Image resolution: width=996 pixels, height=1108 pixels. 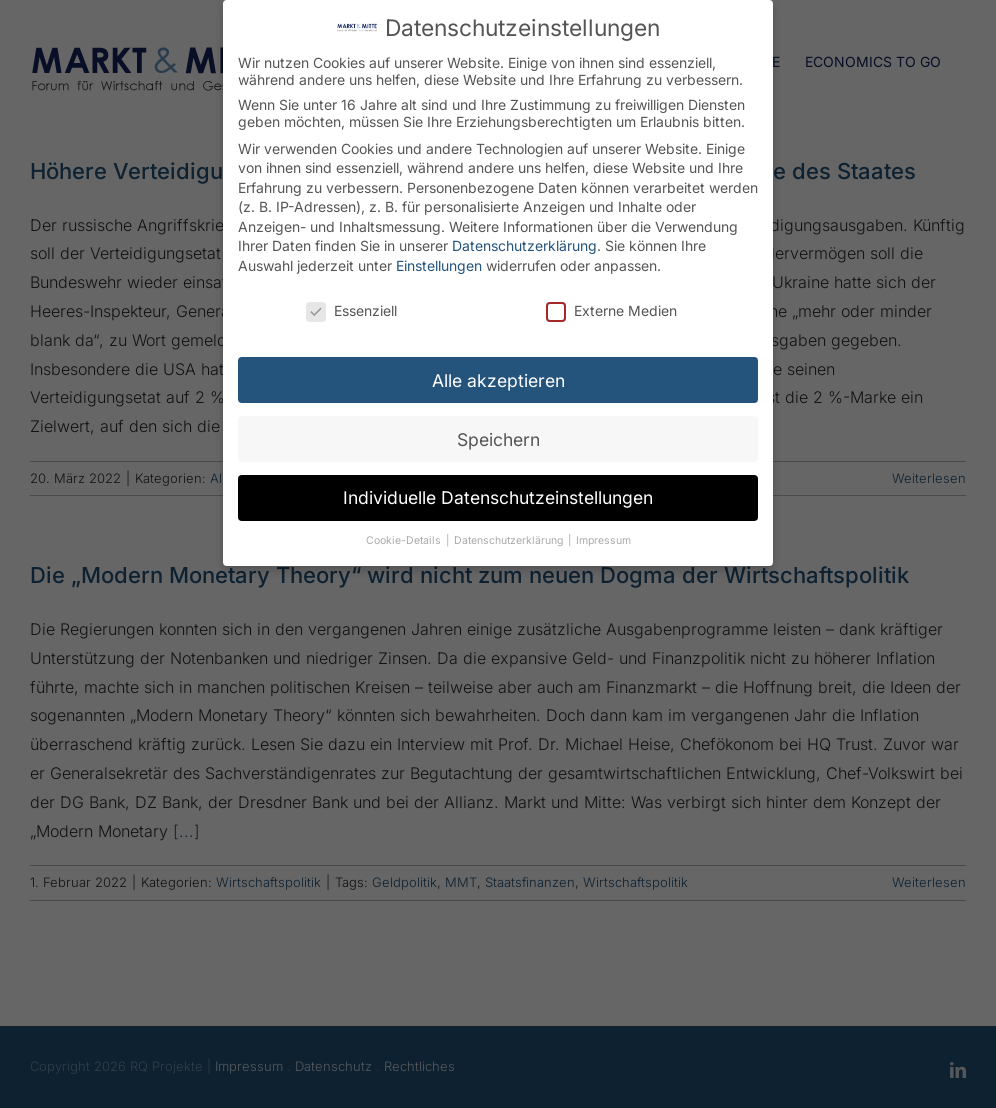 What do you see at coordinates (351, 307) in the screenshot?
I see `Essenziell` at bounding box center [351, 307].